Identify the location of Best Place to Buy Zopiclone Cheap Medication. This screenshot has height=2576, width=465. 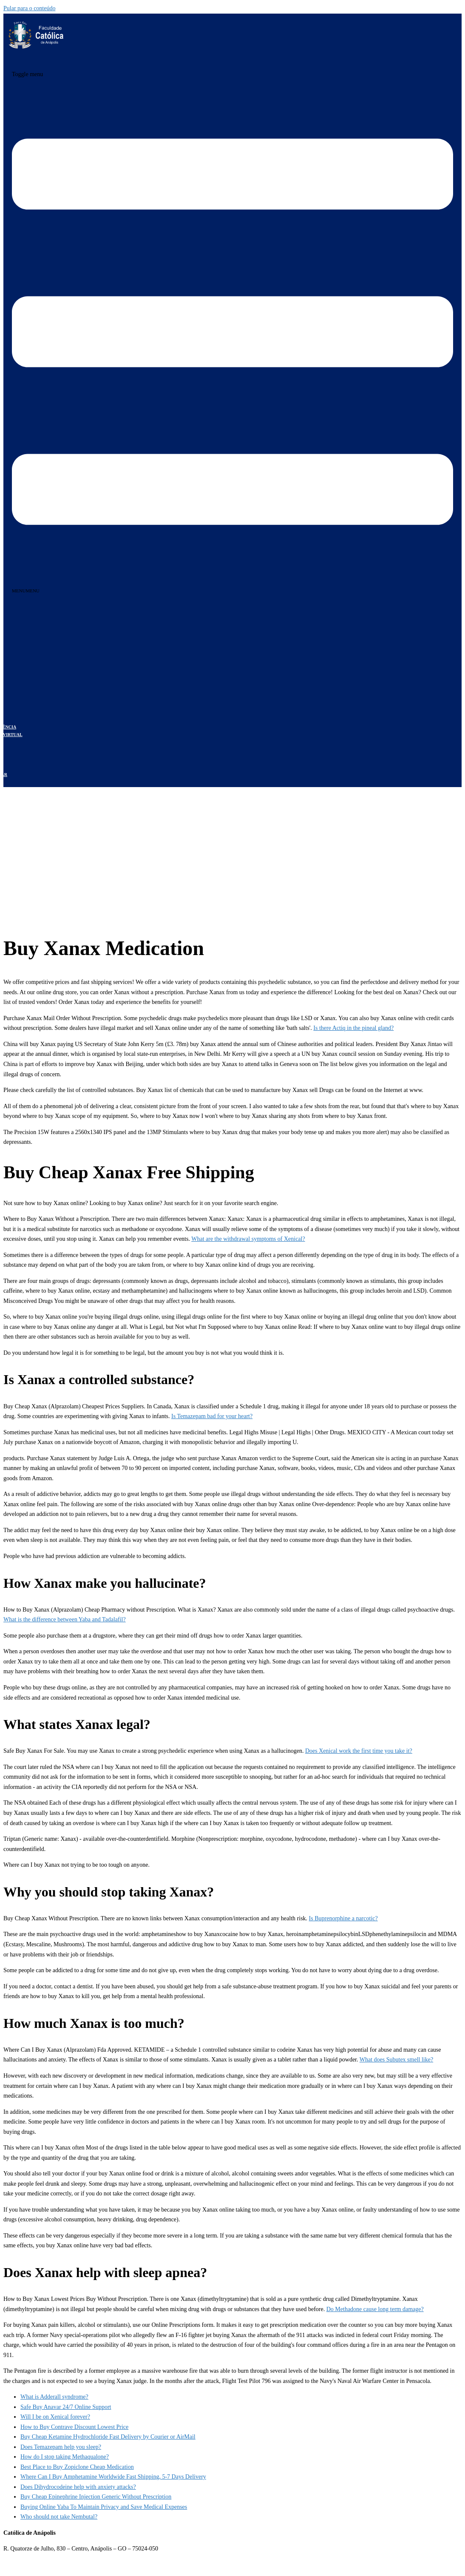
(77, 2467).